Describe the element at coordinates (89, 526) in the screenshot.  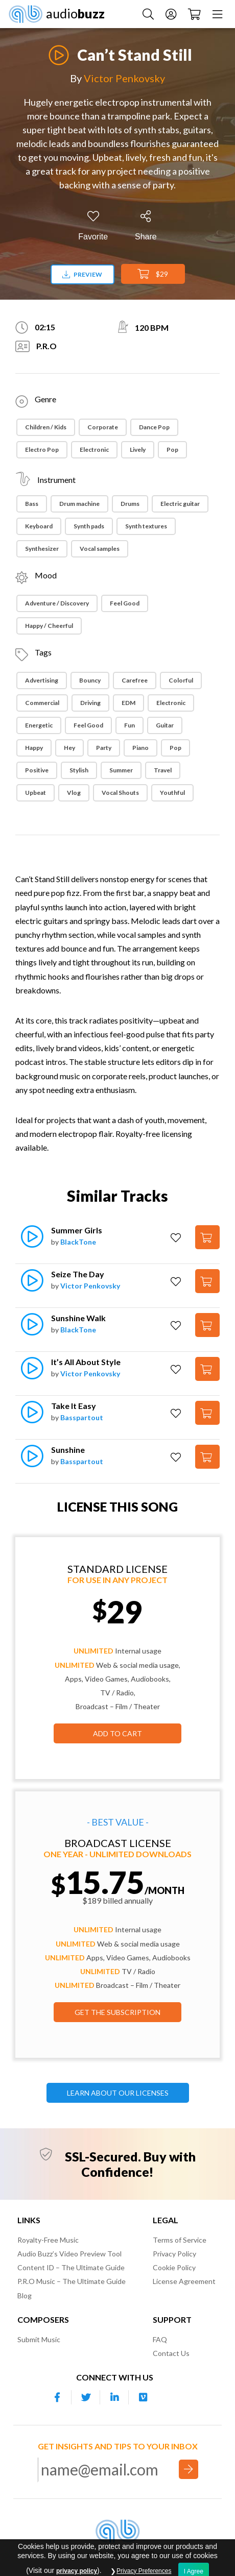
I see `Synth pads` at that location.